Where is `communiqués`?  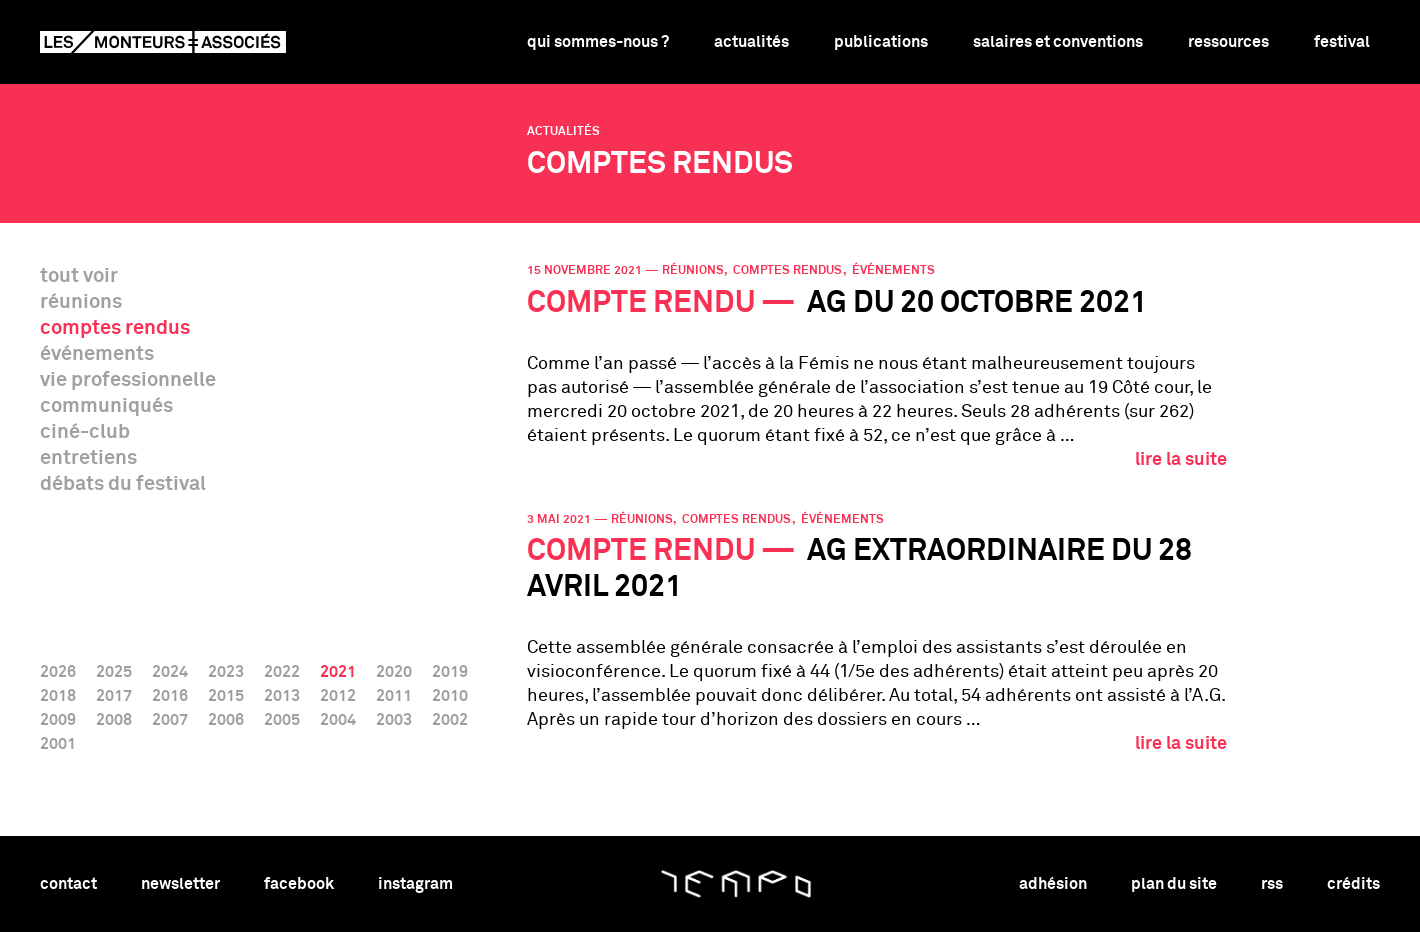
communiqués is located at coordinates (106, 406).